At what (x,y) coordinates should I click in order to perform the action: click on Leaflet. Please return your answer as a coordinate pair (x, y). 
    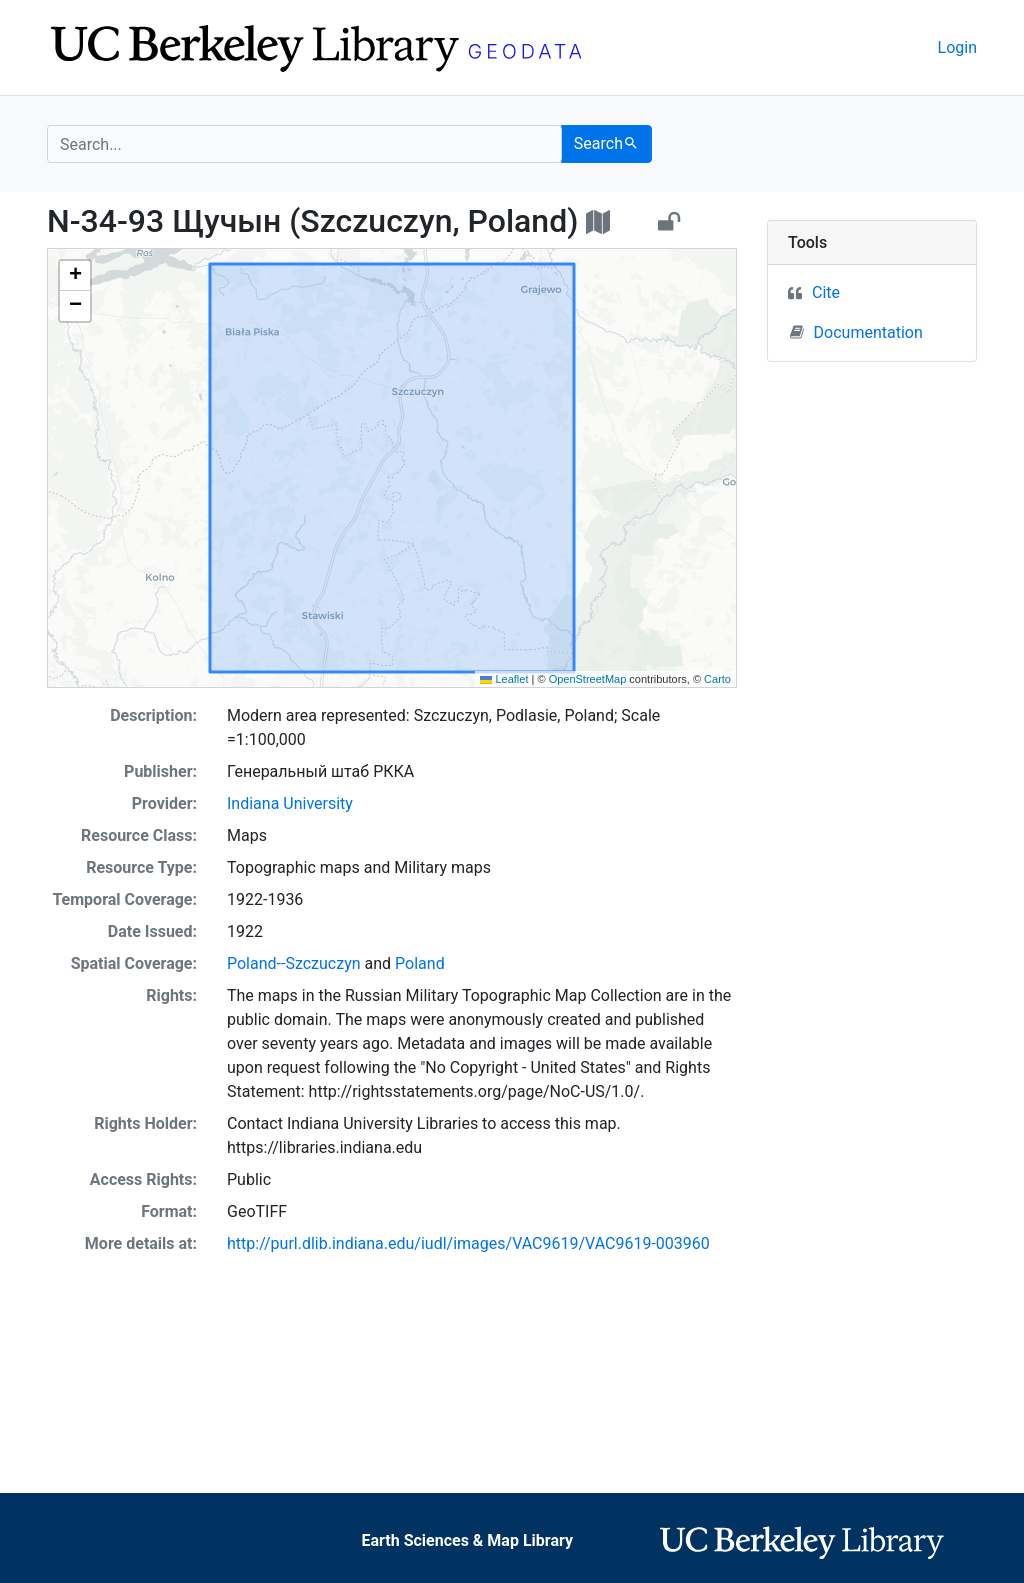
    Looking at the image, I should click on (504, 679).